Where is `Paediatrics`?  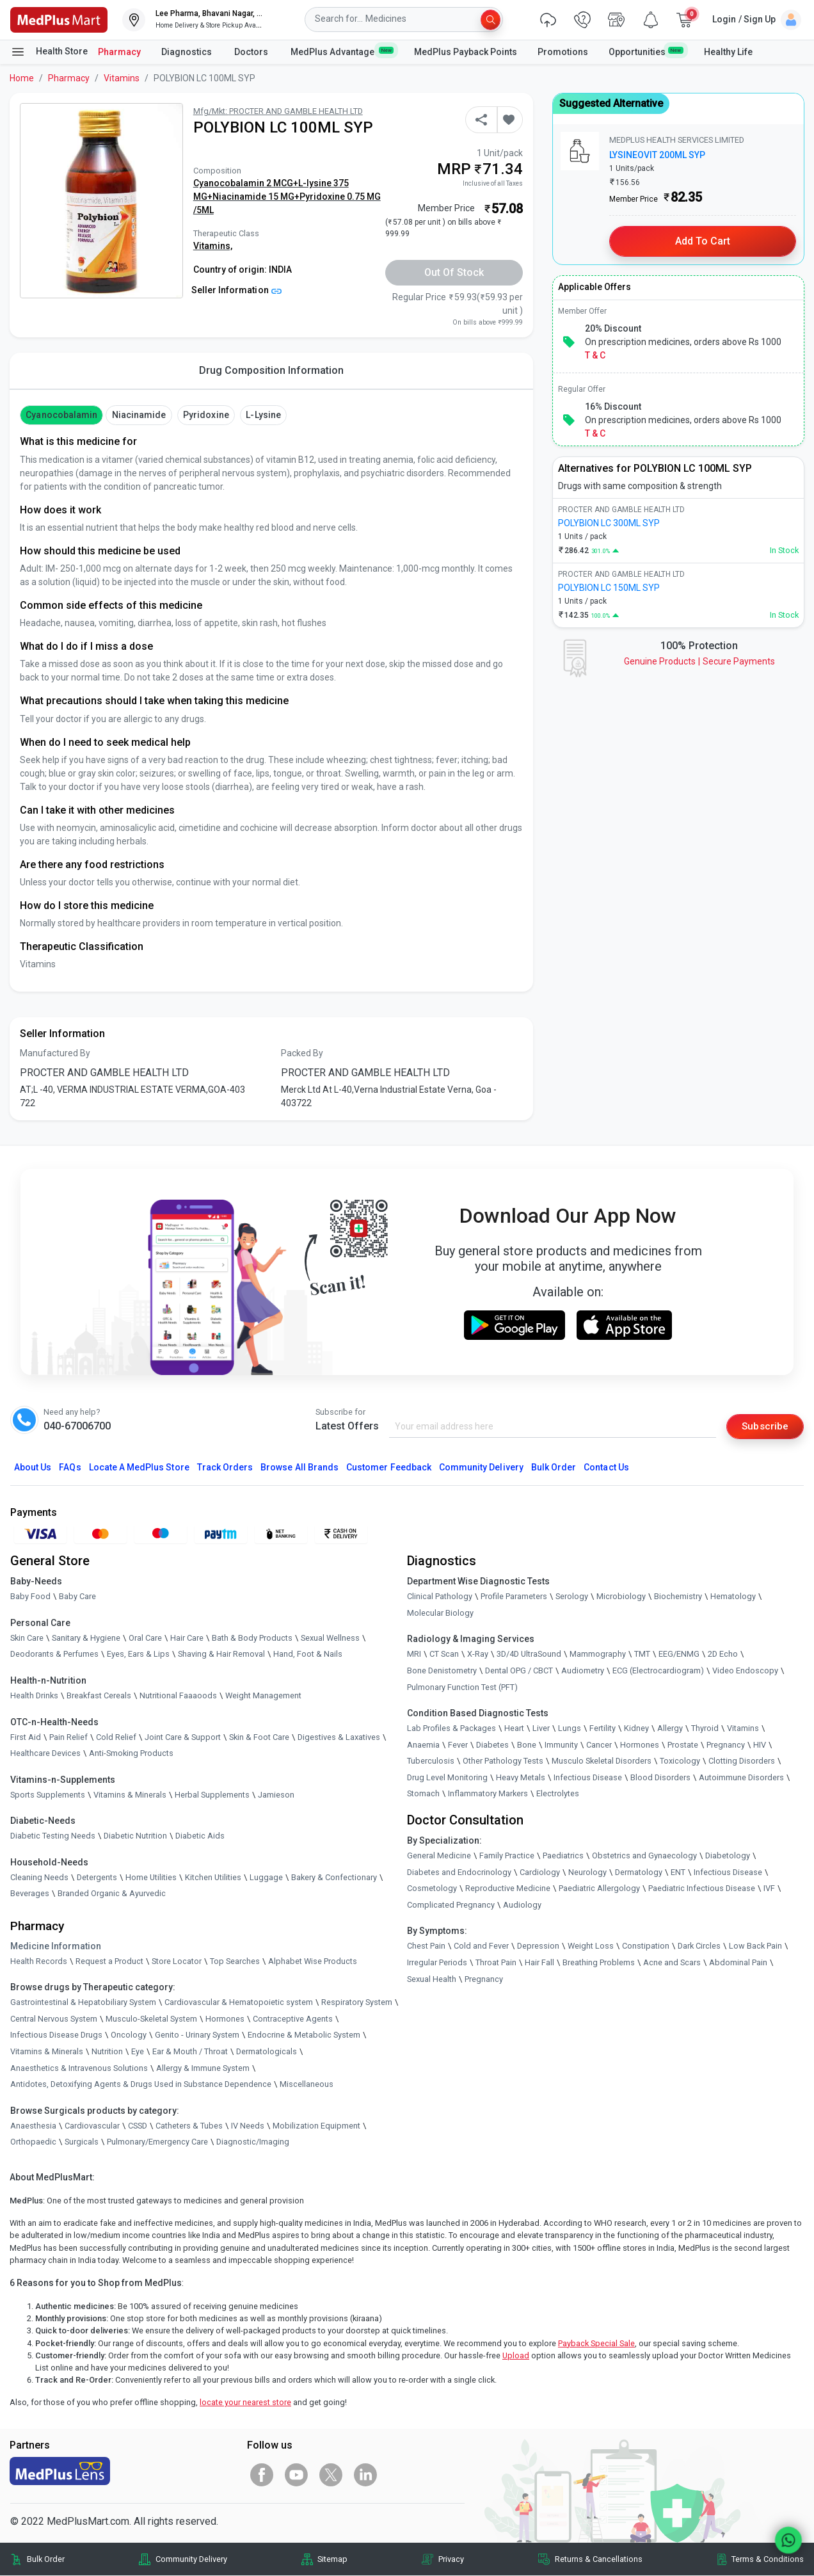 Paediatrics is located at coordinates (563, 1856).